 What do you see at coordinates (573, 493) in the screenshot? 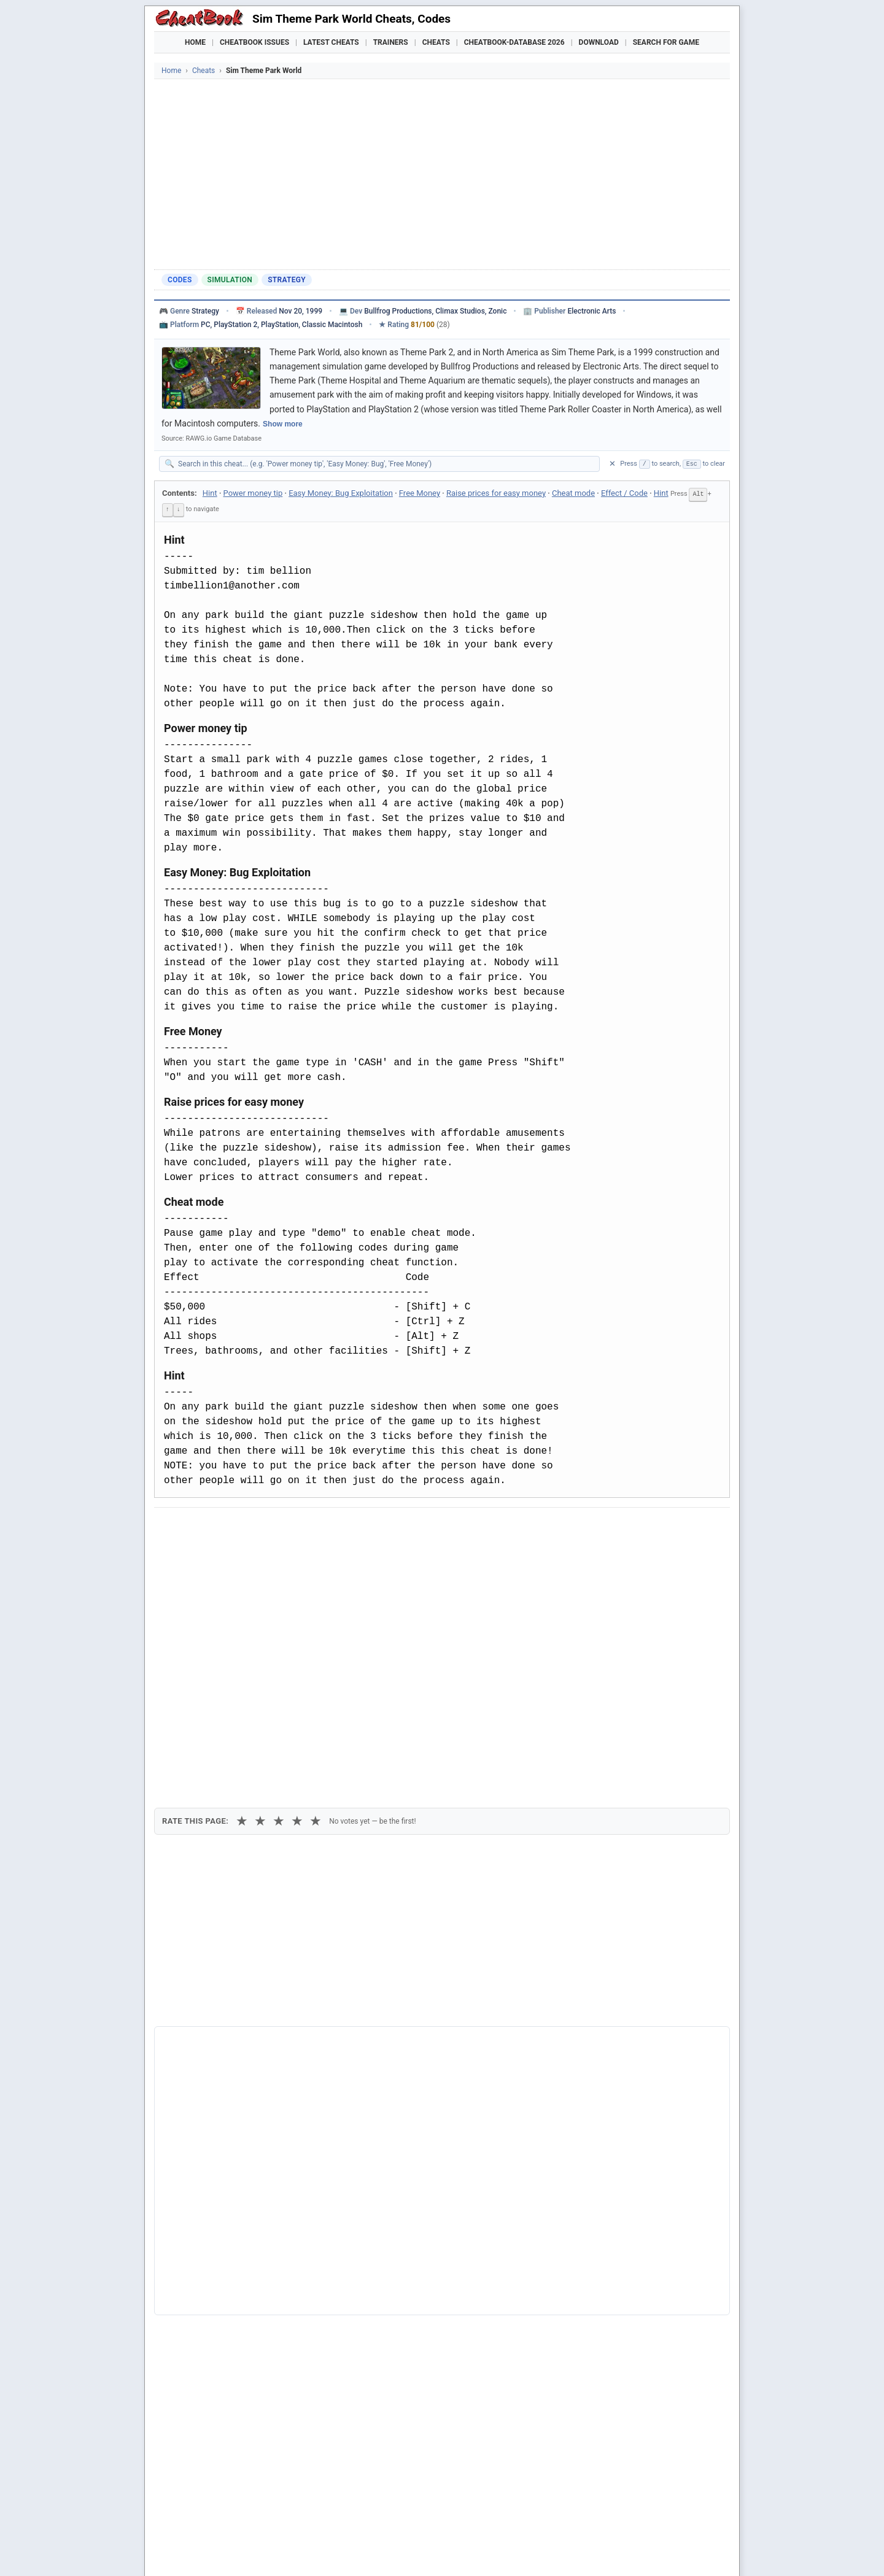
I see `Cheat mode` at bounding box center [573, 493].